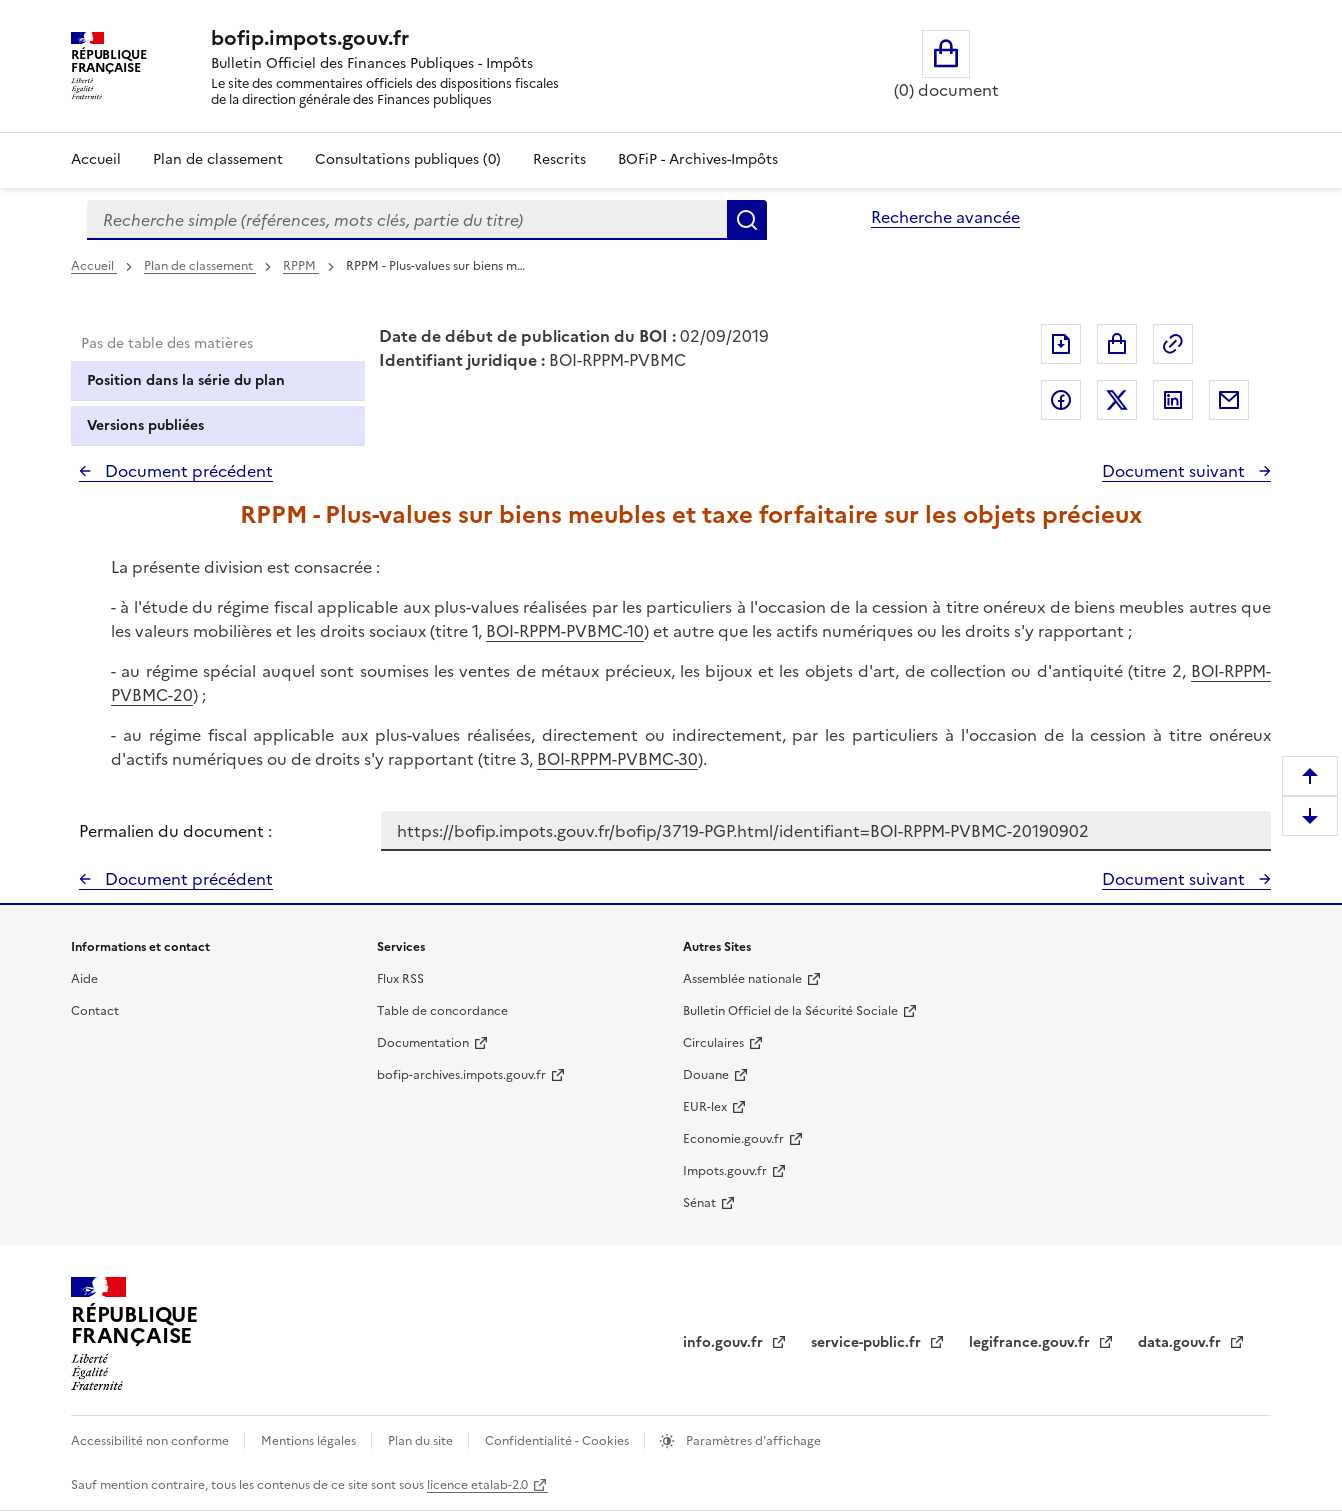 This screenshot has height=1512, width=1342. What do you see at coordinates (1173, 344) in the screenshot?
I see `Permalien : adresse web de ce document` at bounding box center [1173, 344].